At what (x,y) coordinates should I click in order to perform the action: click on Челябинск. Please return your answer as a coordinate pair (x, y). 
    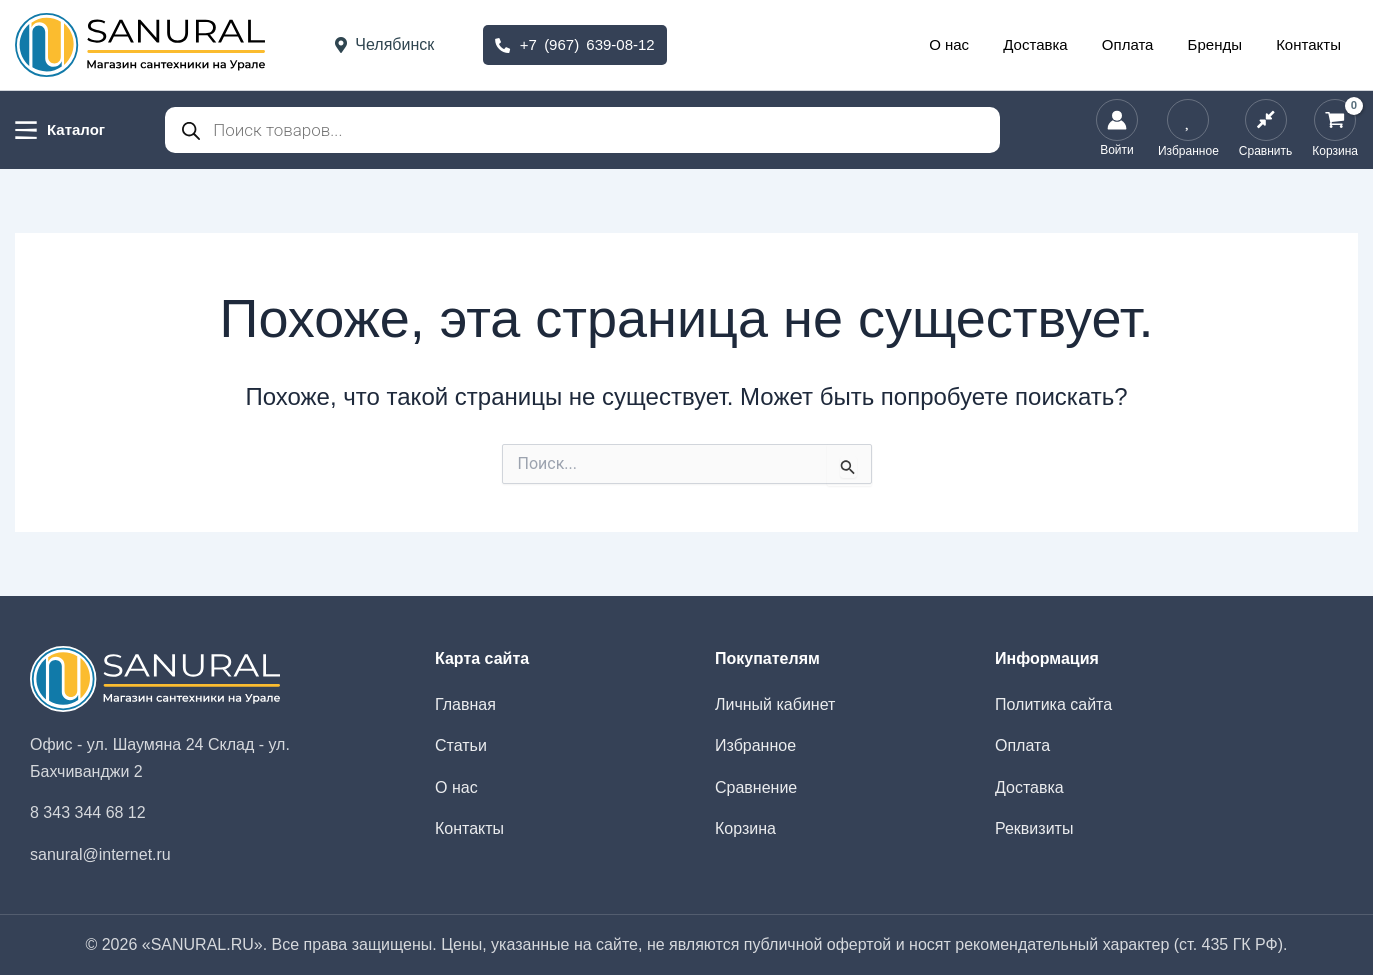
    Looking at the image, I should click on (384, 44).